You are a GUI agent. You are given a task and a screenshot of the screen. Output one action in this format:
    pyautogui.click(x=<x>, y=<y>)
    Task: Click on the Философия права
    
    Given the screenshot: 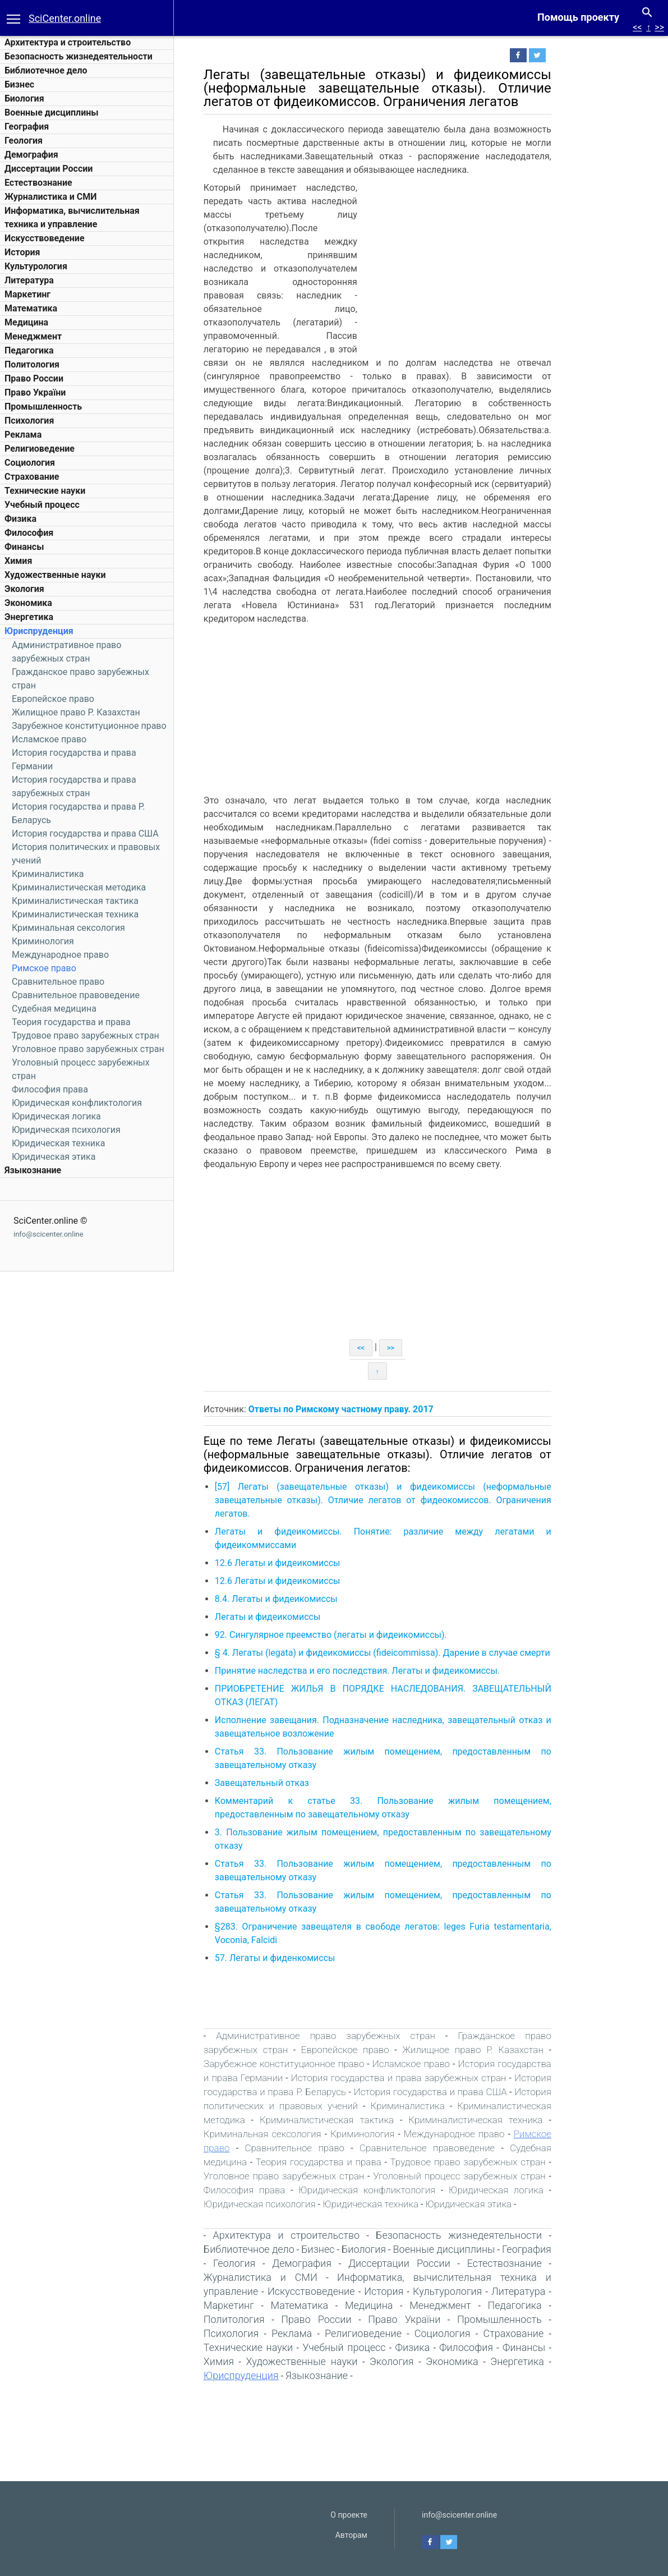 What is the action you would take?
    pyautogui.click(x=50, y=1089)
    